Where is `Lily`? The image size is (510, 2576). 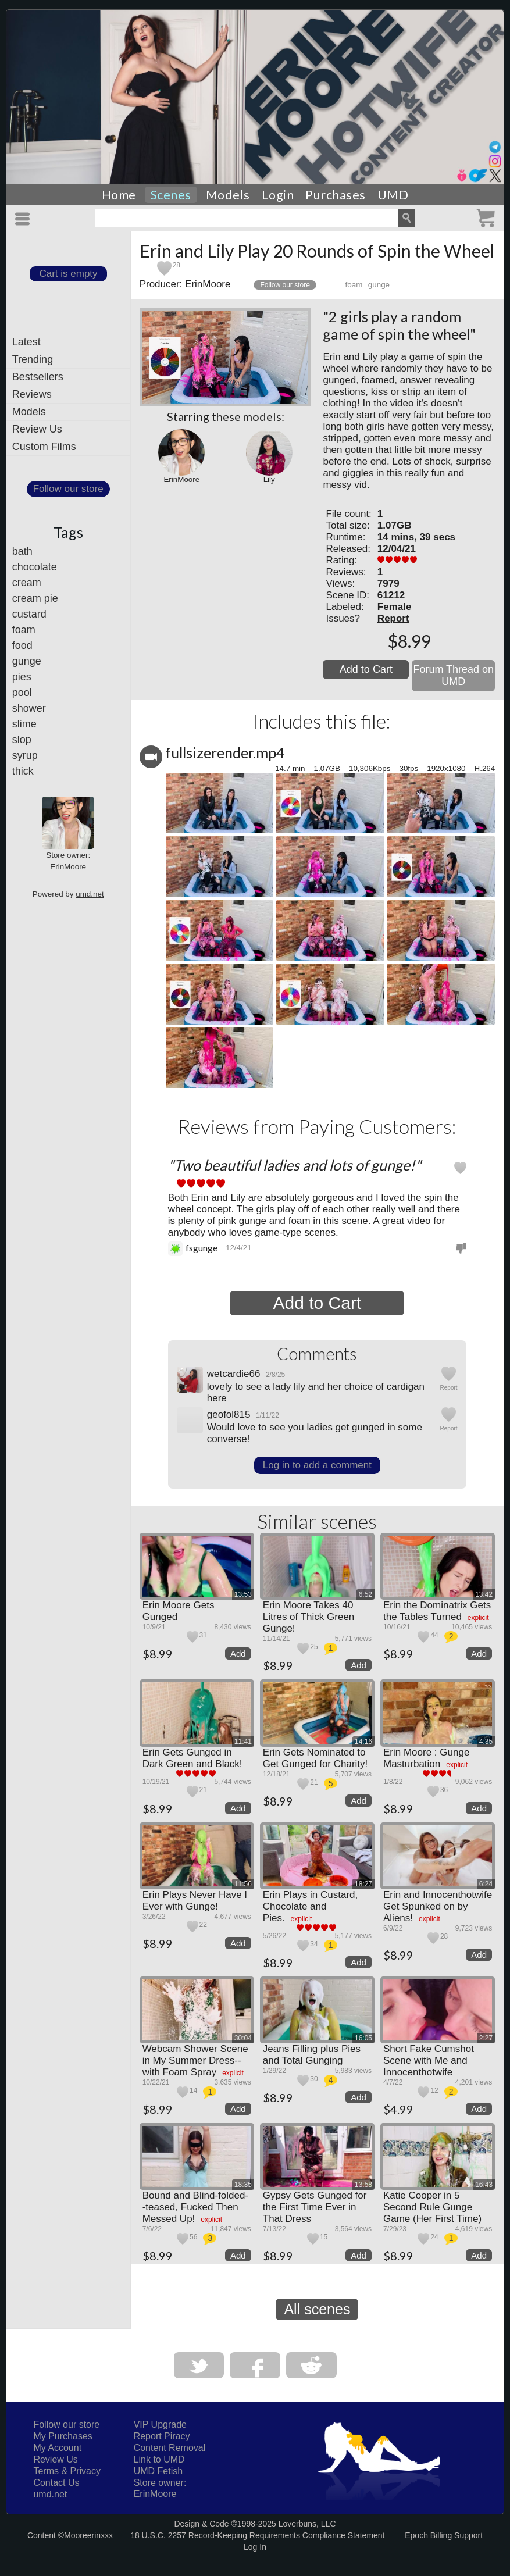
Lily is located at coordinates (269, 479).